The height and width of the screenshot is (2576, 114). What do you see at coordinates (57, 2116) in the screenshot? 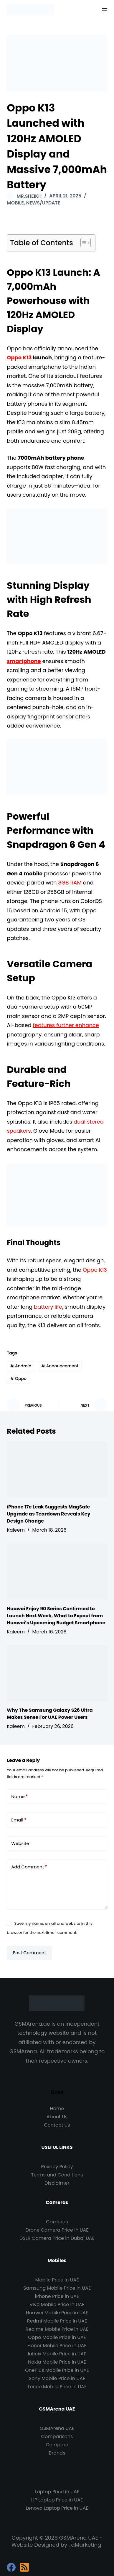
I see `About Us` at bounding box center [57, 2116].